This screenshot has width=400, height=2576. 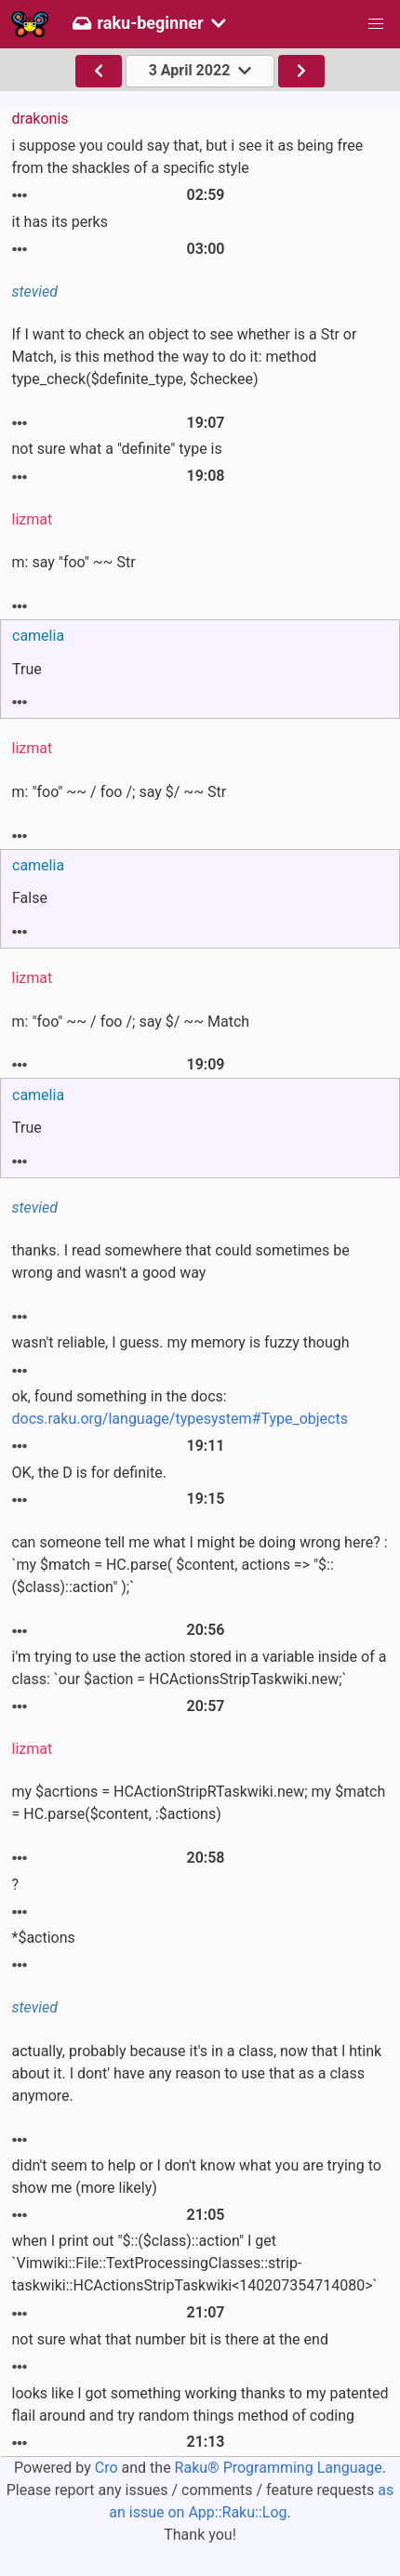 What do you see at coordinates (199, 1668) in the screenshot?
I see `i'm trying to use the action stored in a variable inside of a class: `our $action = HCActionsStripTaskwiki.new;`` at bounding box center [199, 1668].